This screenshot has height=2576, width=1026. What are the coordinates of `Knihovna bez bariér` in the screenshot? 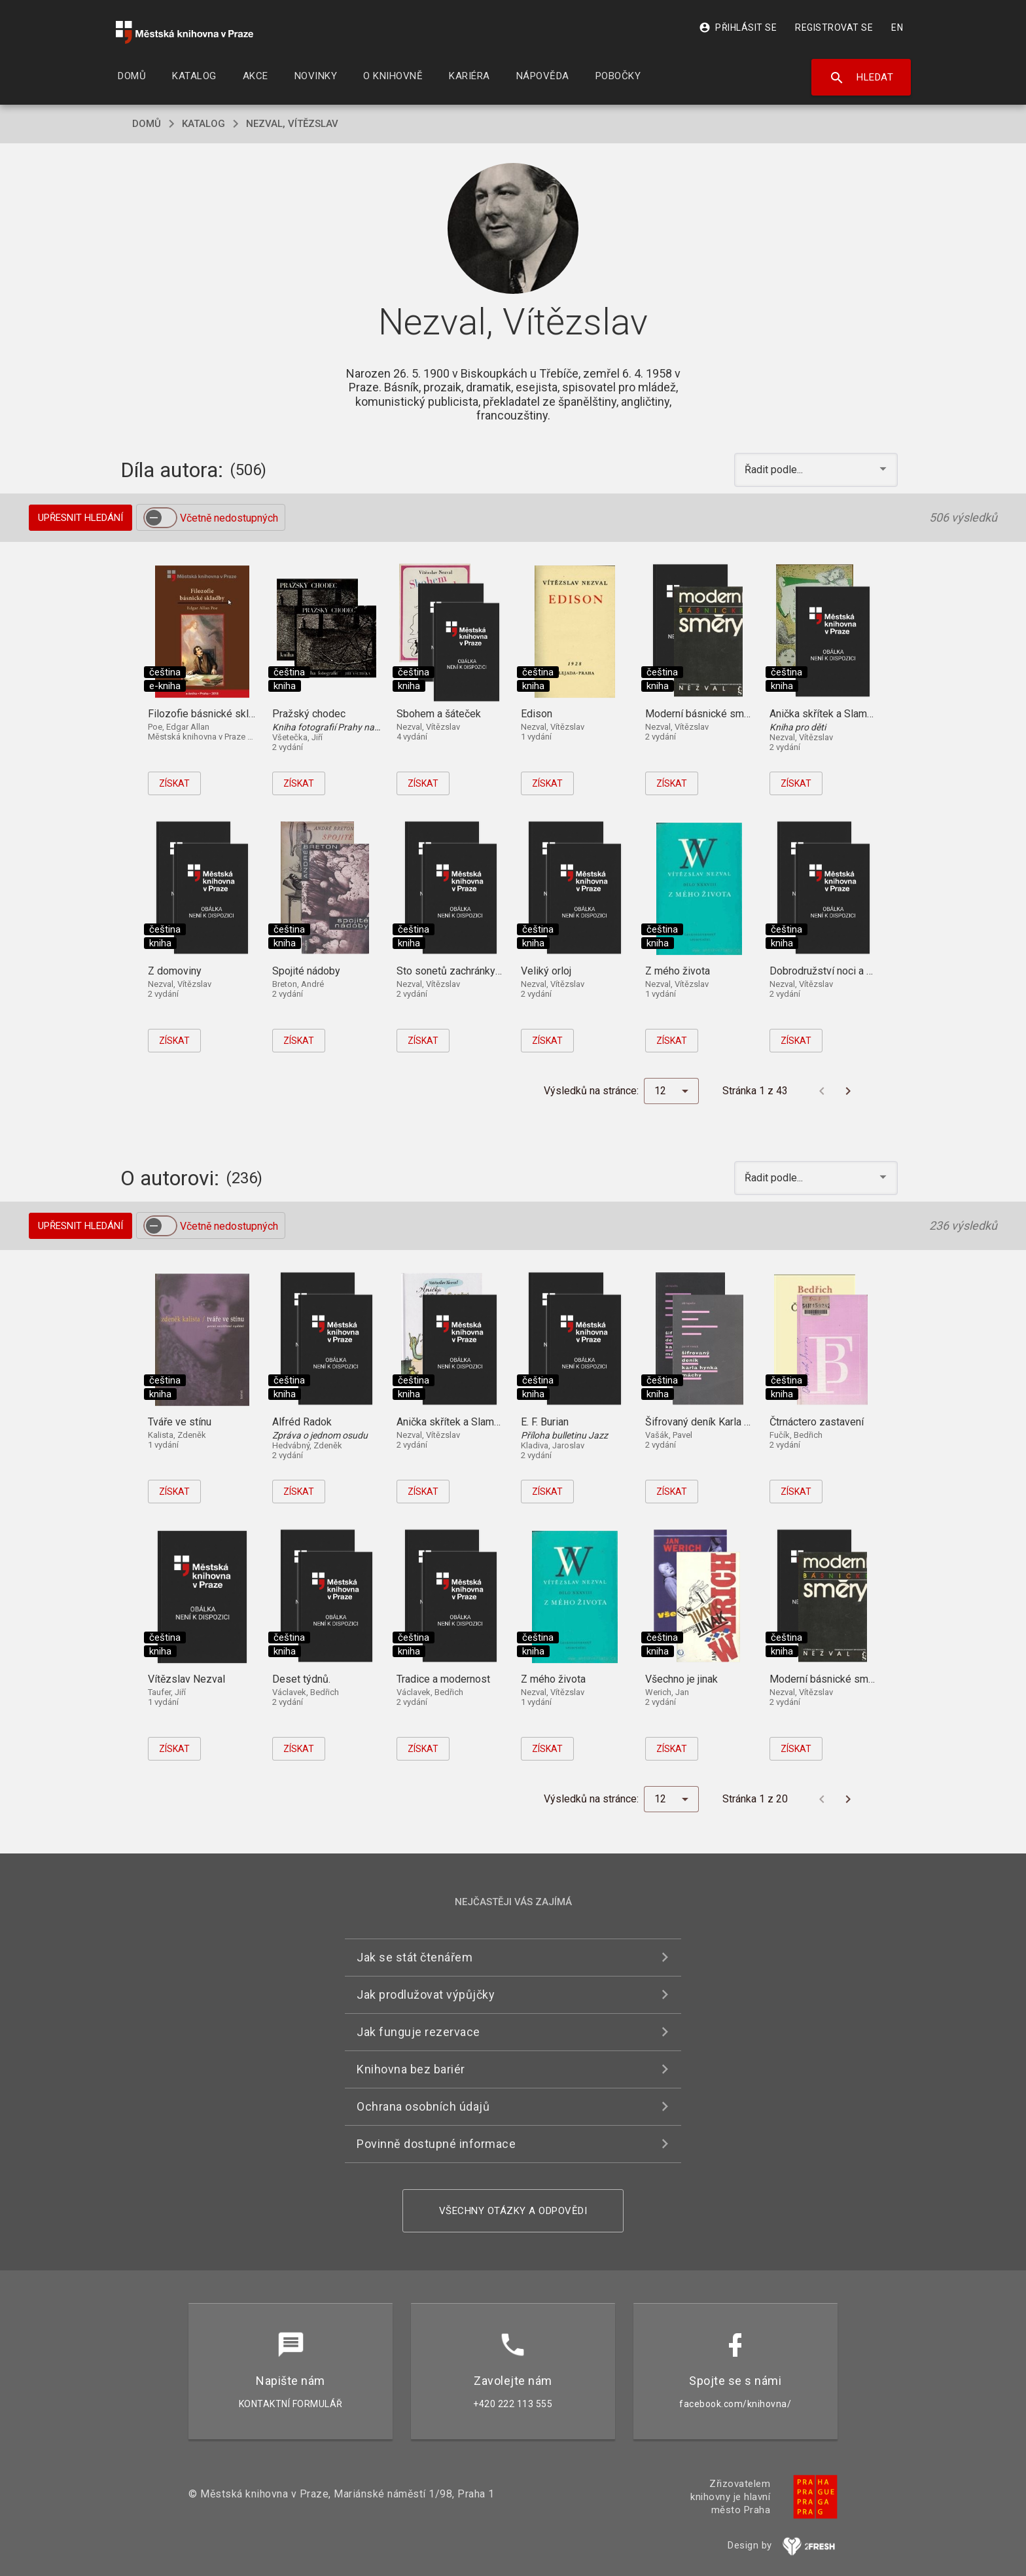 It's located at (411, 2069).